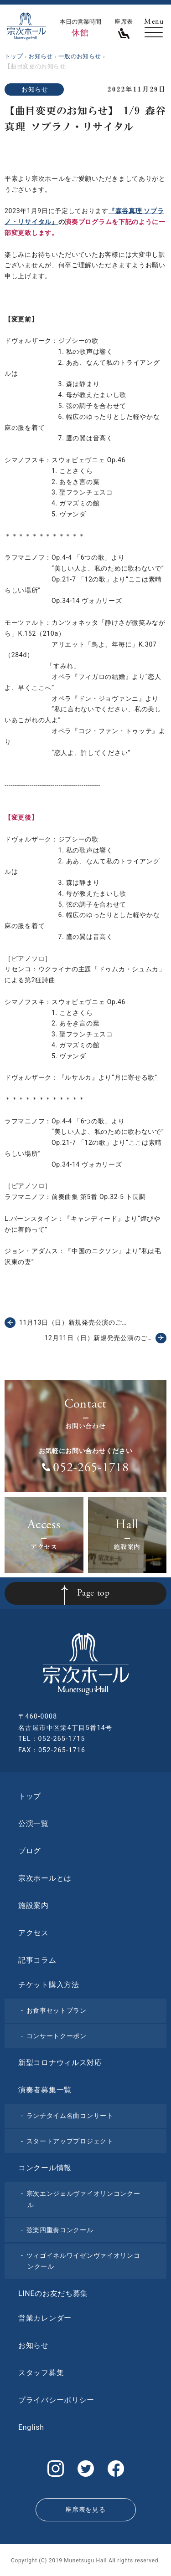 This screenshot has height=2576, width=171. Describe the element at coordinates (33, 1823) in the screenshot. I see `公演一覧` at that location.